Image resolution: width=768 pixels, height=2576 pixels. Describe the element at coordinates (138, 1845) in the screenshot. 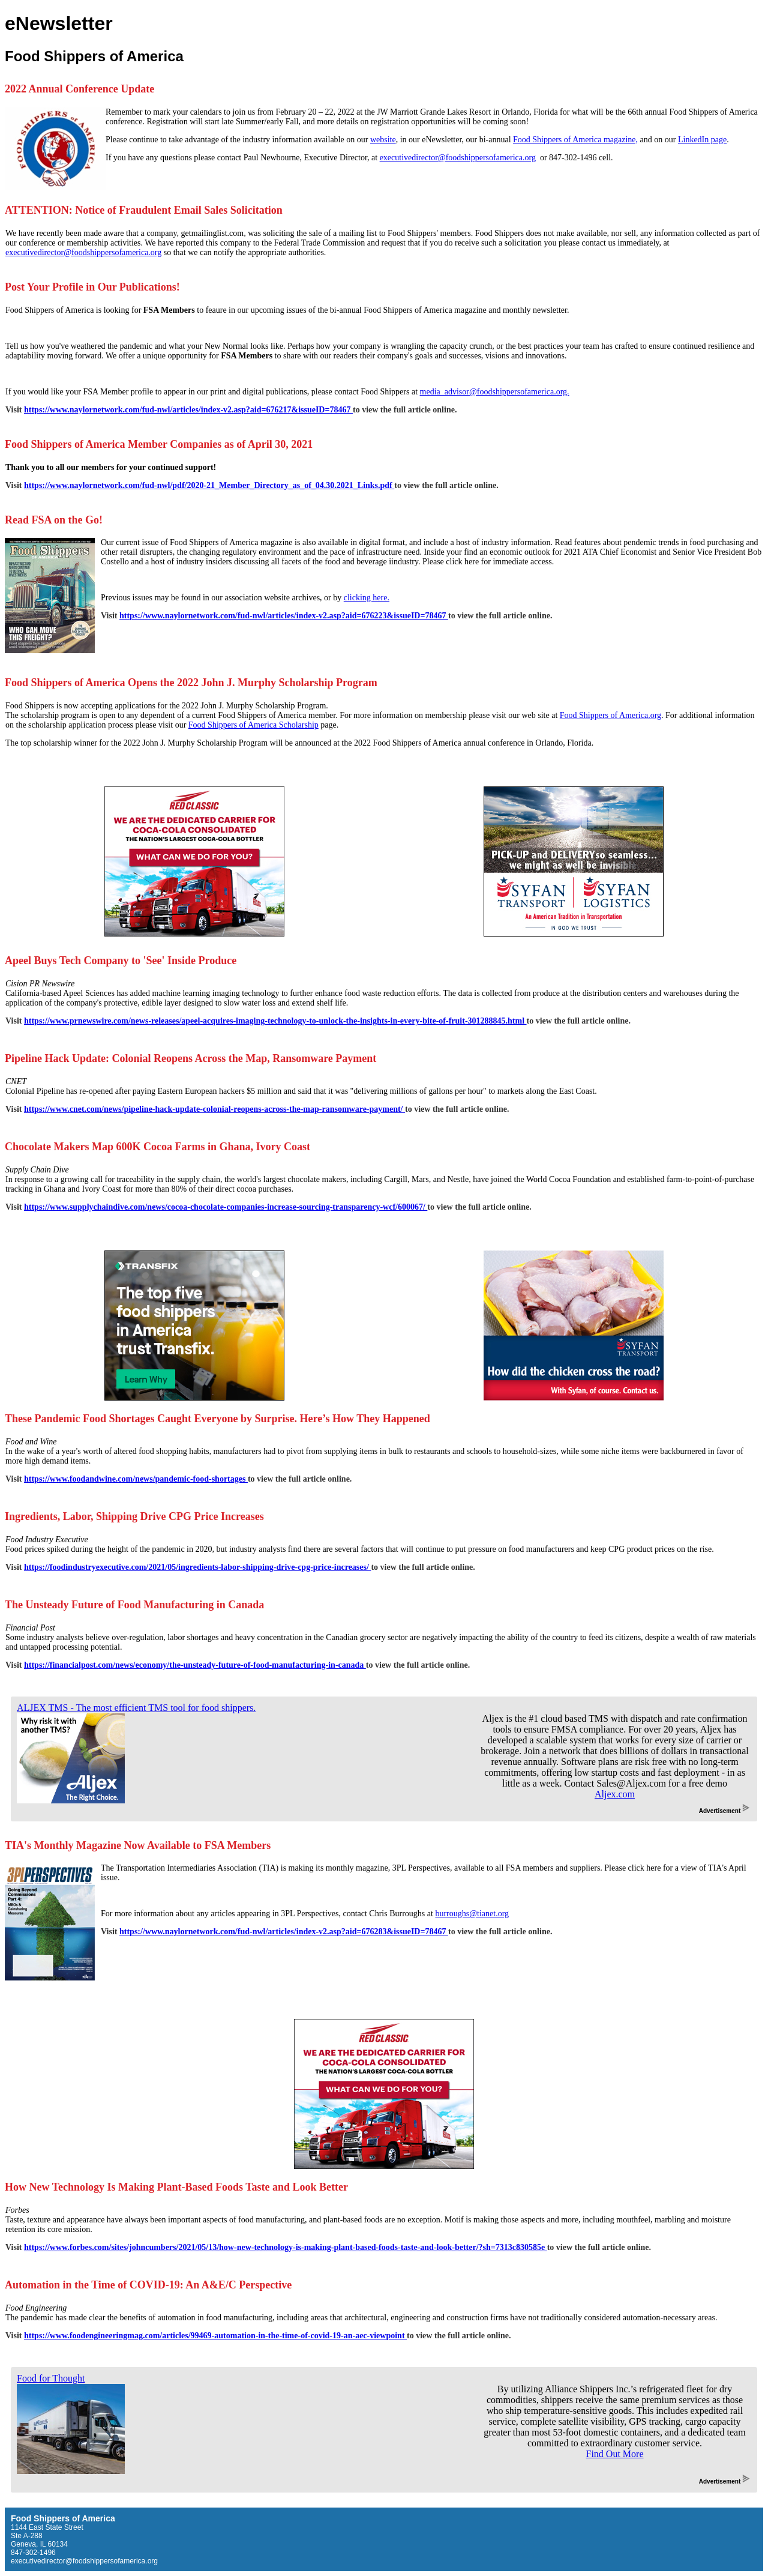

I see `TIA's Monthly Magazine Now Available to FSA Members` at that location.